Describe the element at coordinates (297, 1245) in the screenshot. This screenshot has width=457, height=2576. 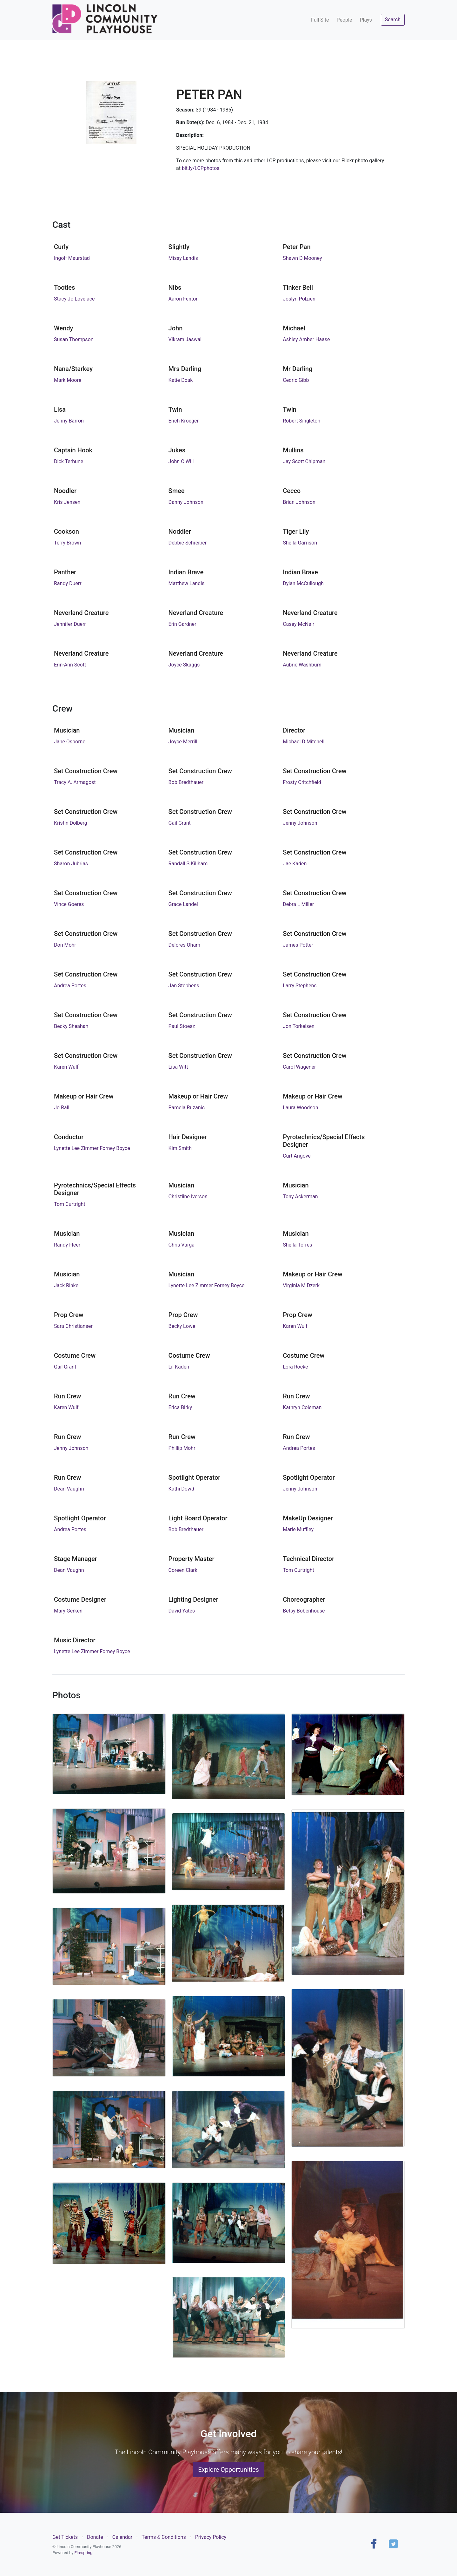
I see `Sheila Torres` at that location.